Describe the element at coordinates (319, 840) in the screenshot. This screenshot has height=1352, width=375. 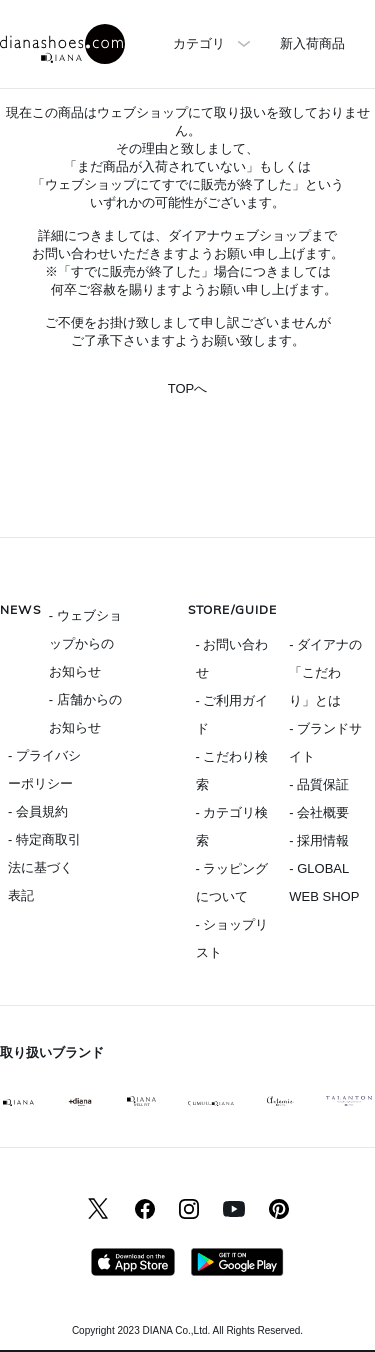
I see `- 採用情報` at that location.